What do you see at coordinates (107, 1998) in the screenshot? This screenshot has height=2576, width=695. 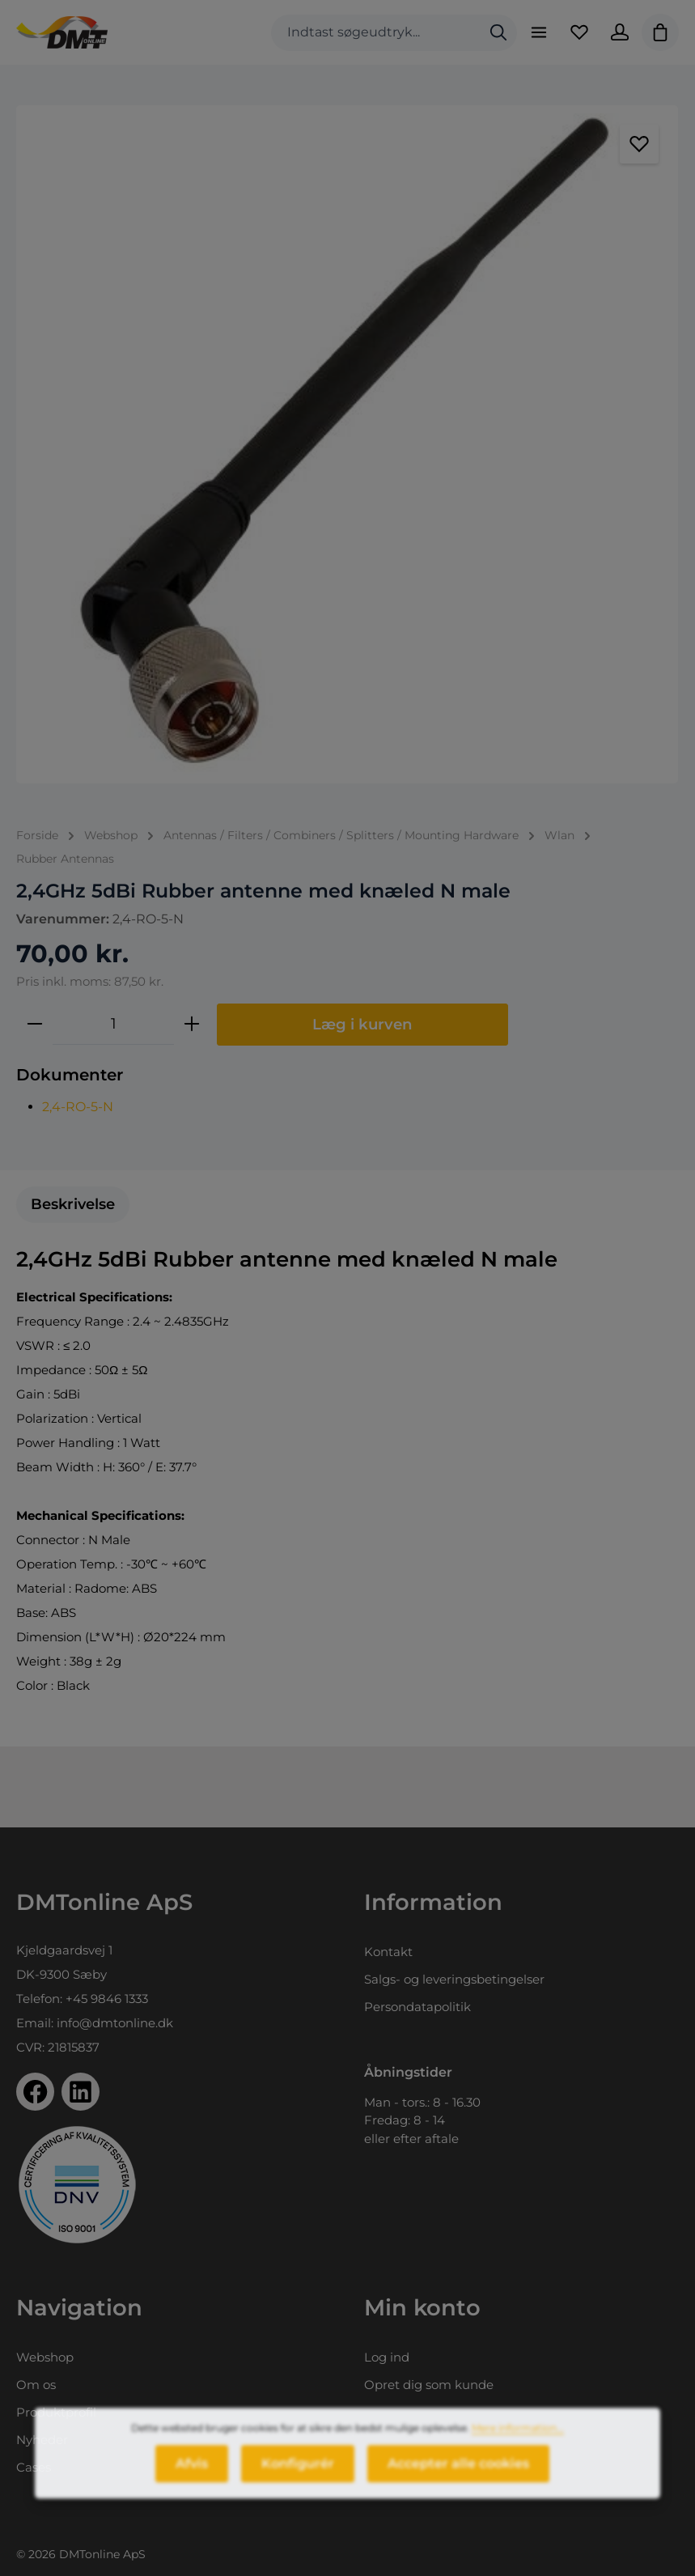 I see `+45 9846 1333` at bounding box center [107, 1998].